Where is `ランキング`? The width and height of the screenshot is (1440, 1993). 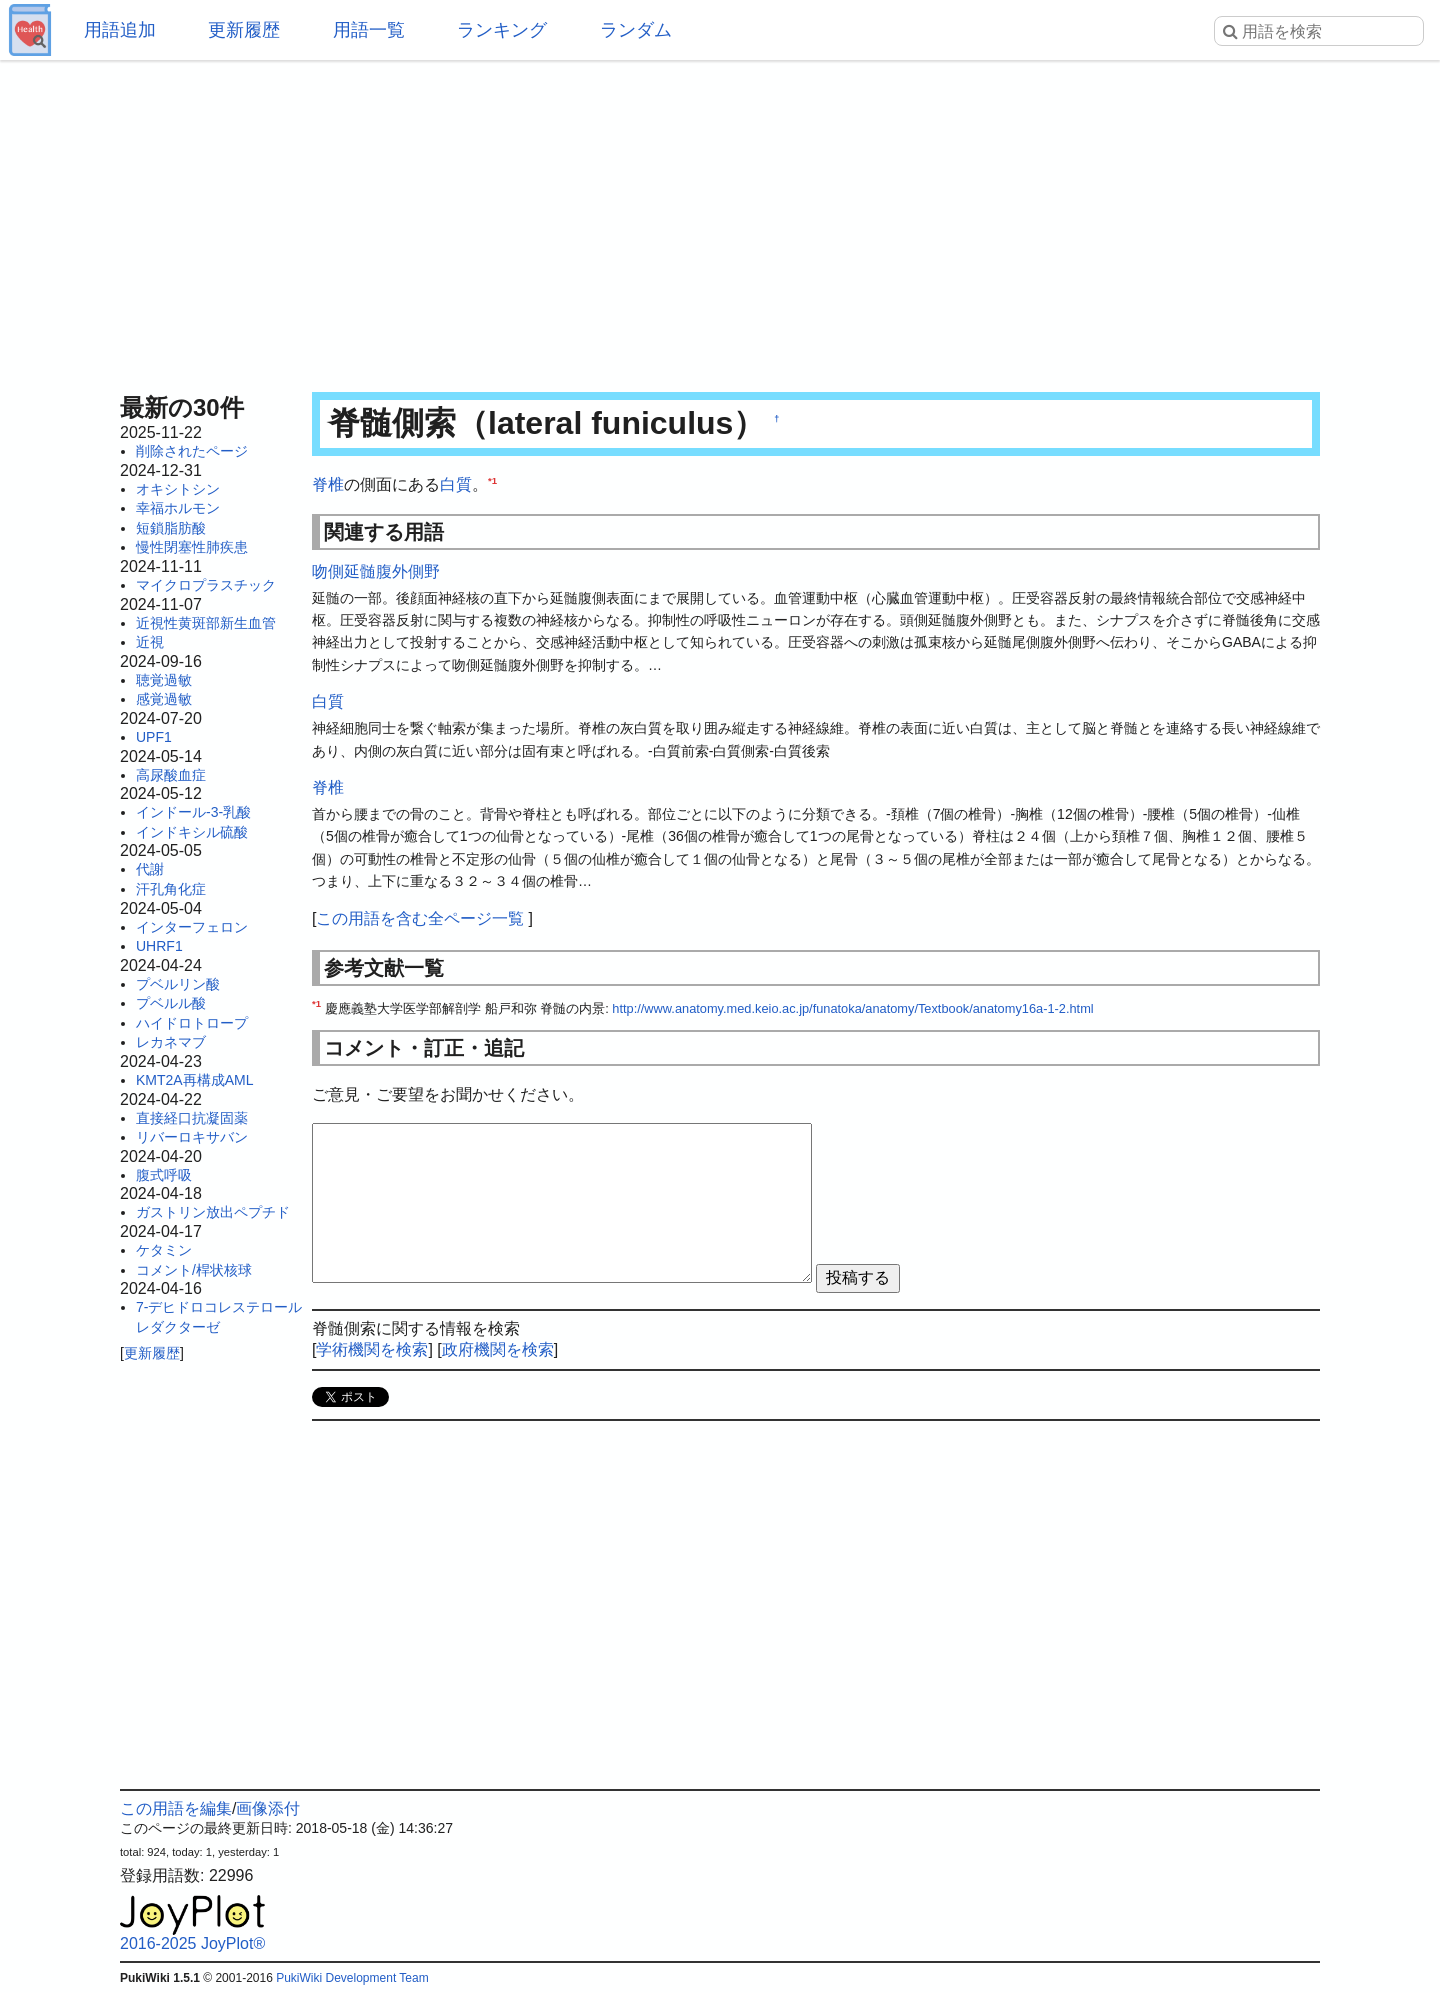 ランキング is located at coordinates (502, 30).